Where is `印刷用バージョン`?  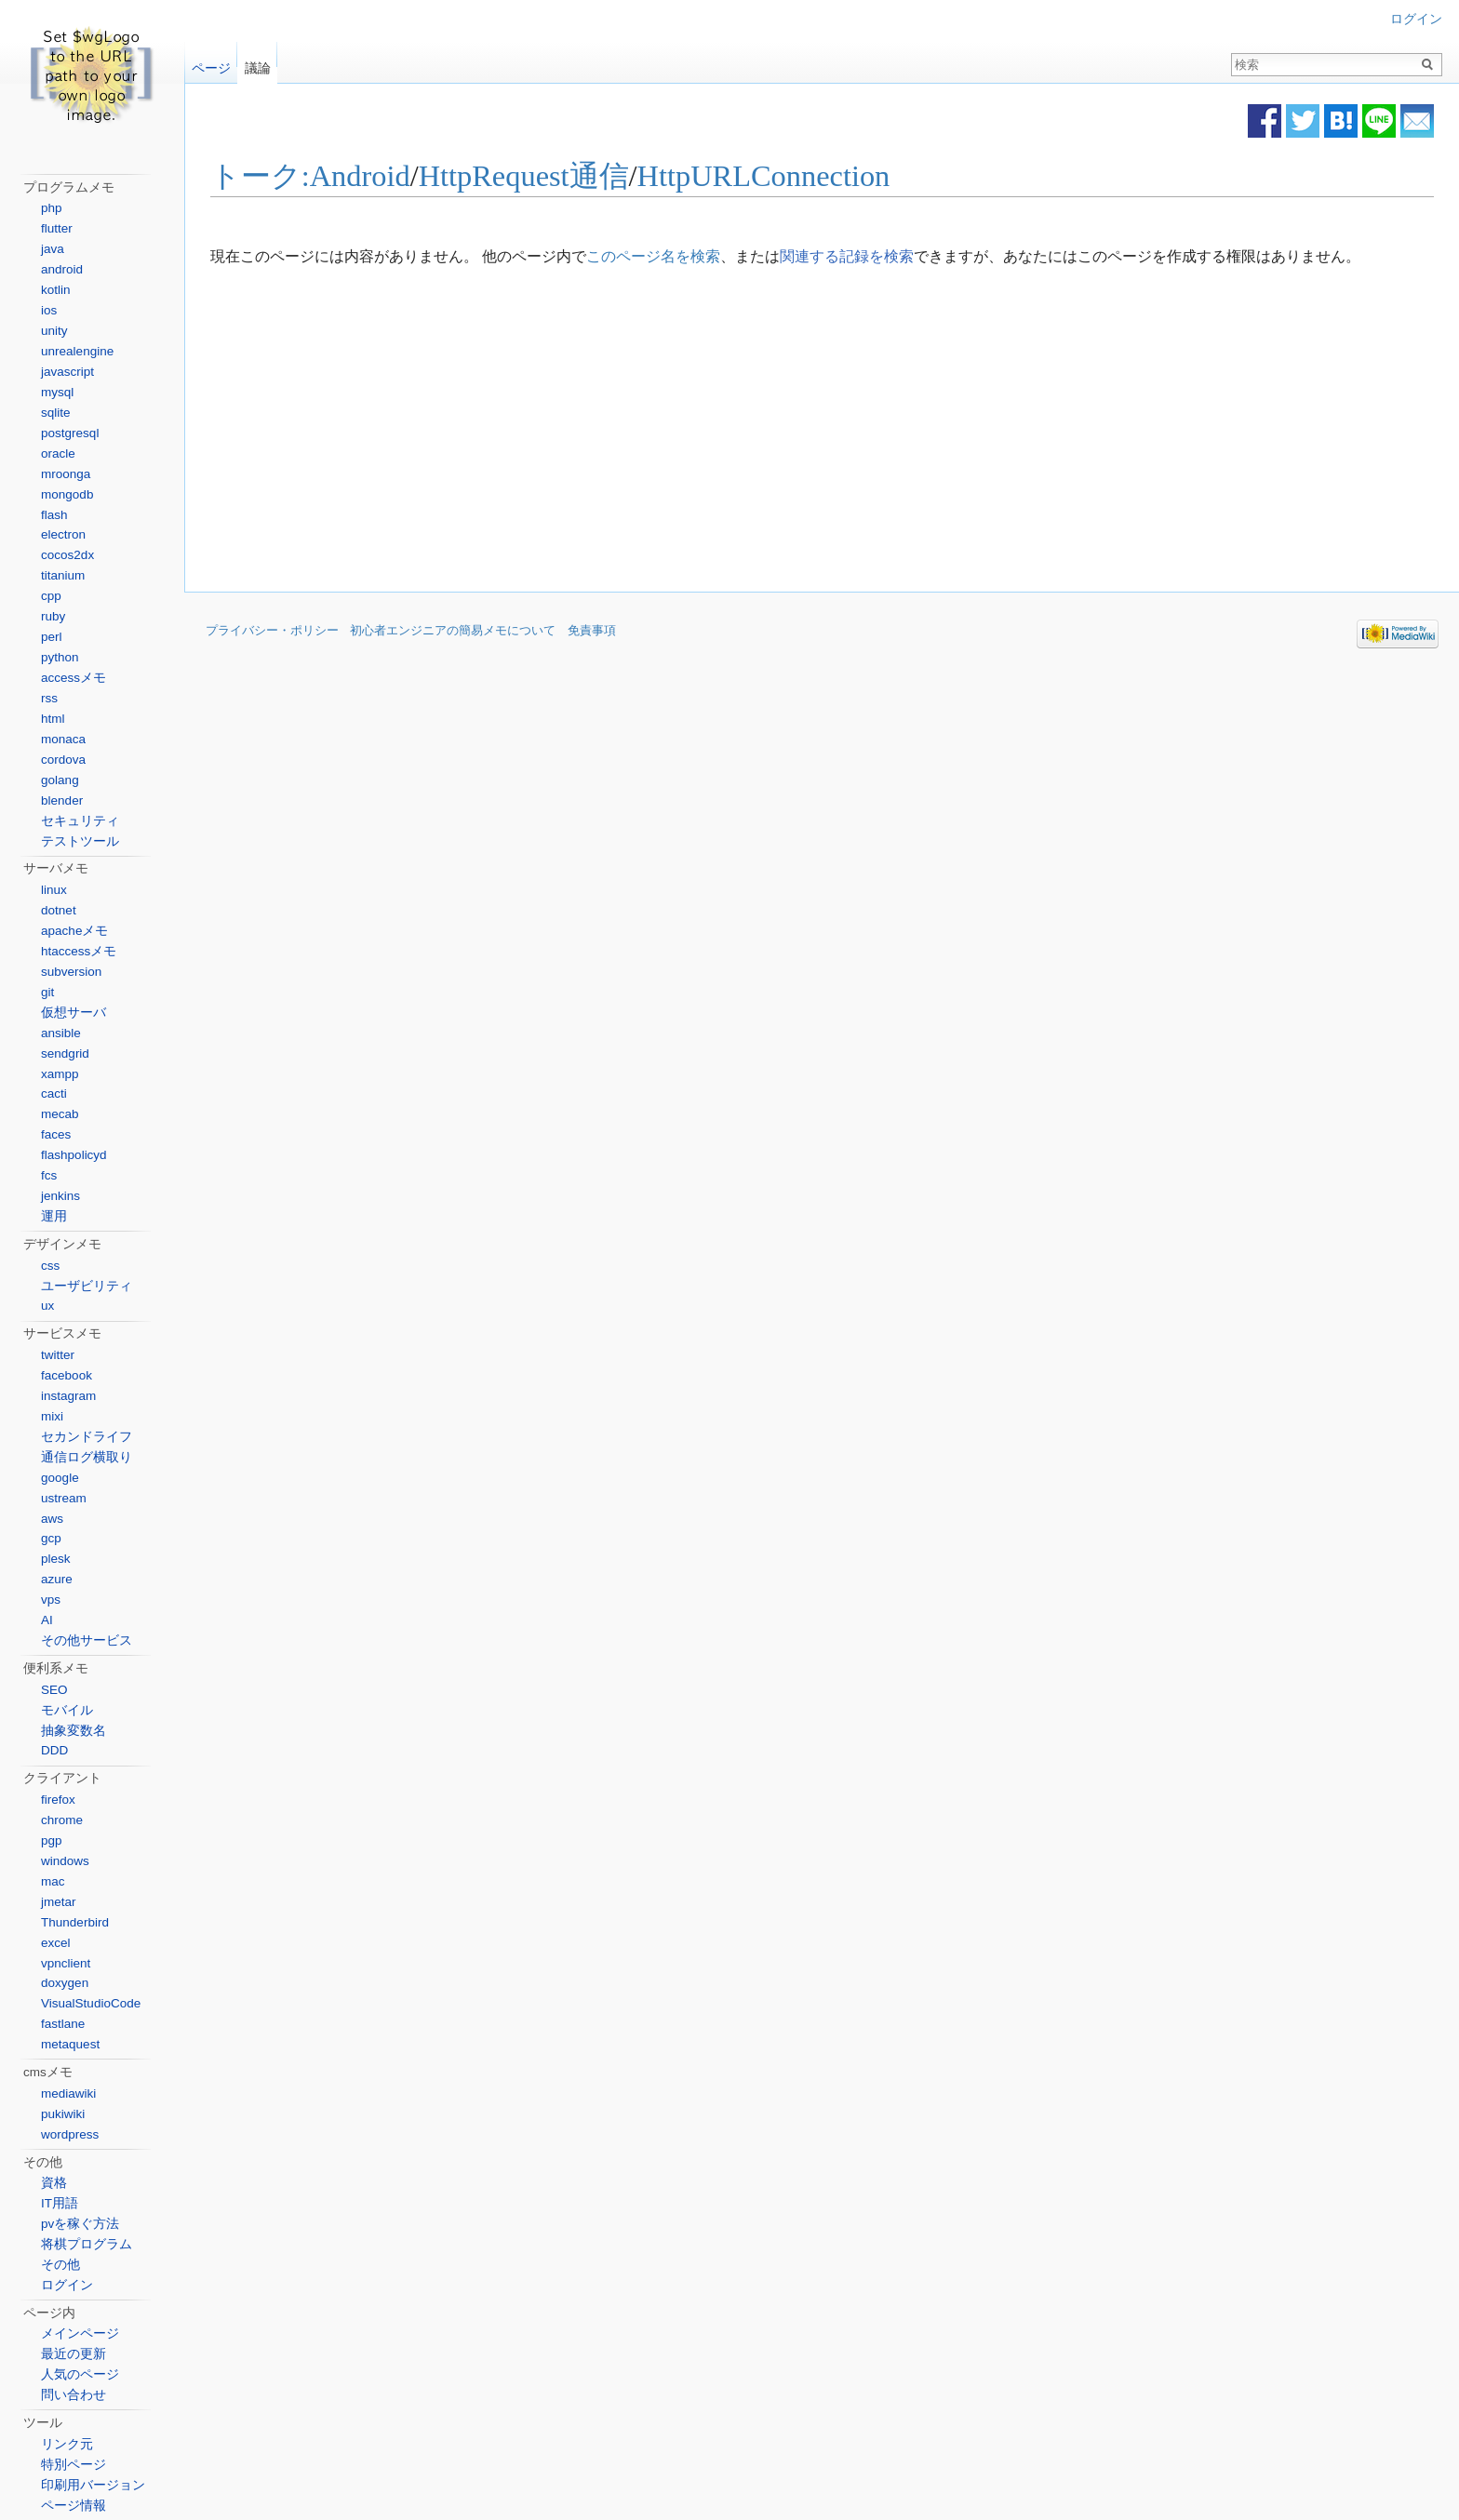 印刷用バージョン is located at coordinates (93, 2485).